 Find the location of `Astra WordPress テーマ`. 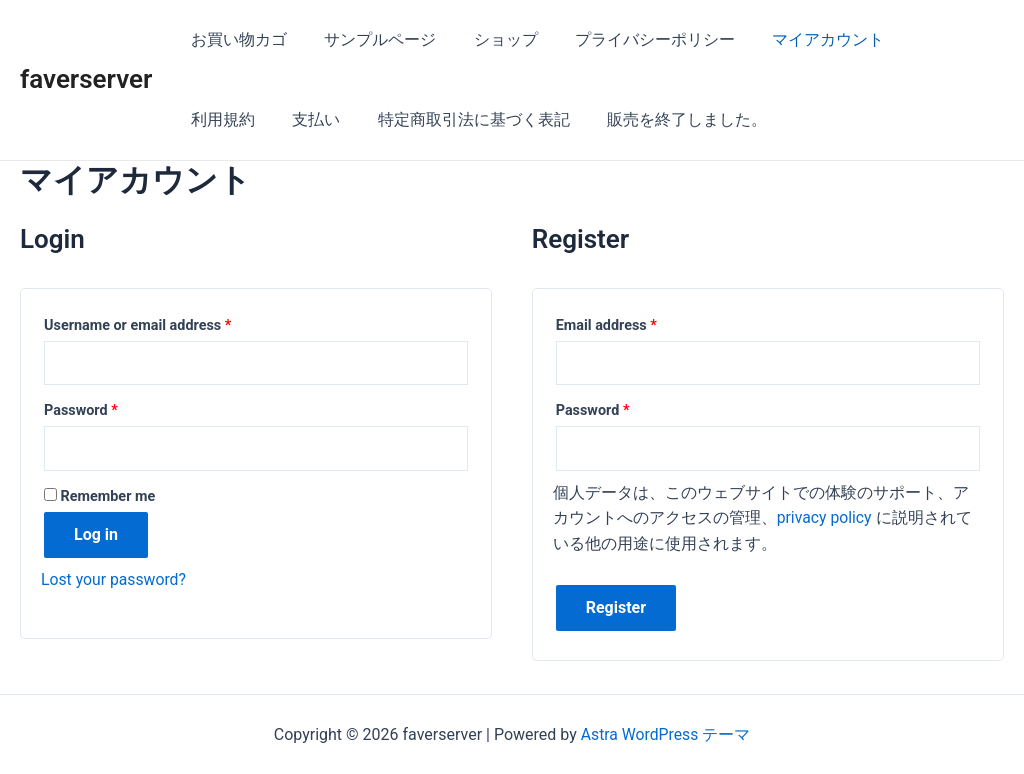

Astra WordPress テーマ is located at coordinates (665, 734).